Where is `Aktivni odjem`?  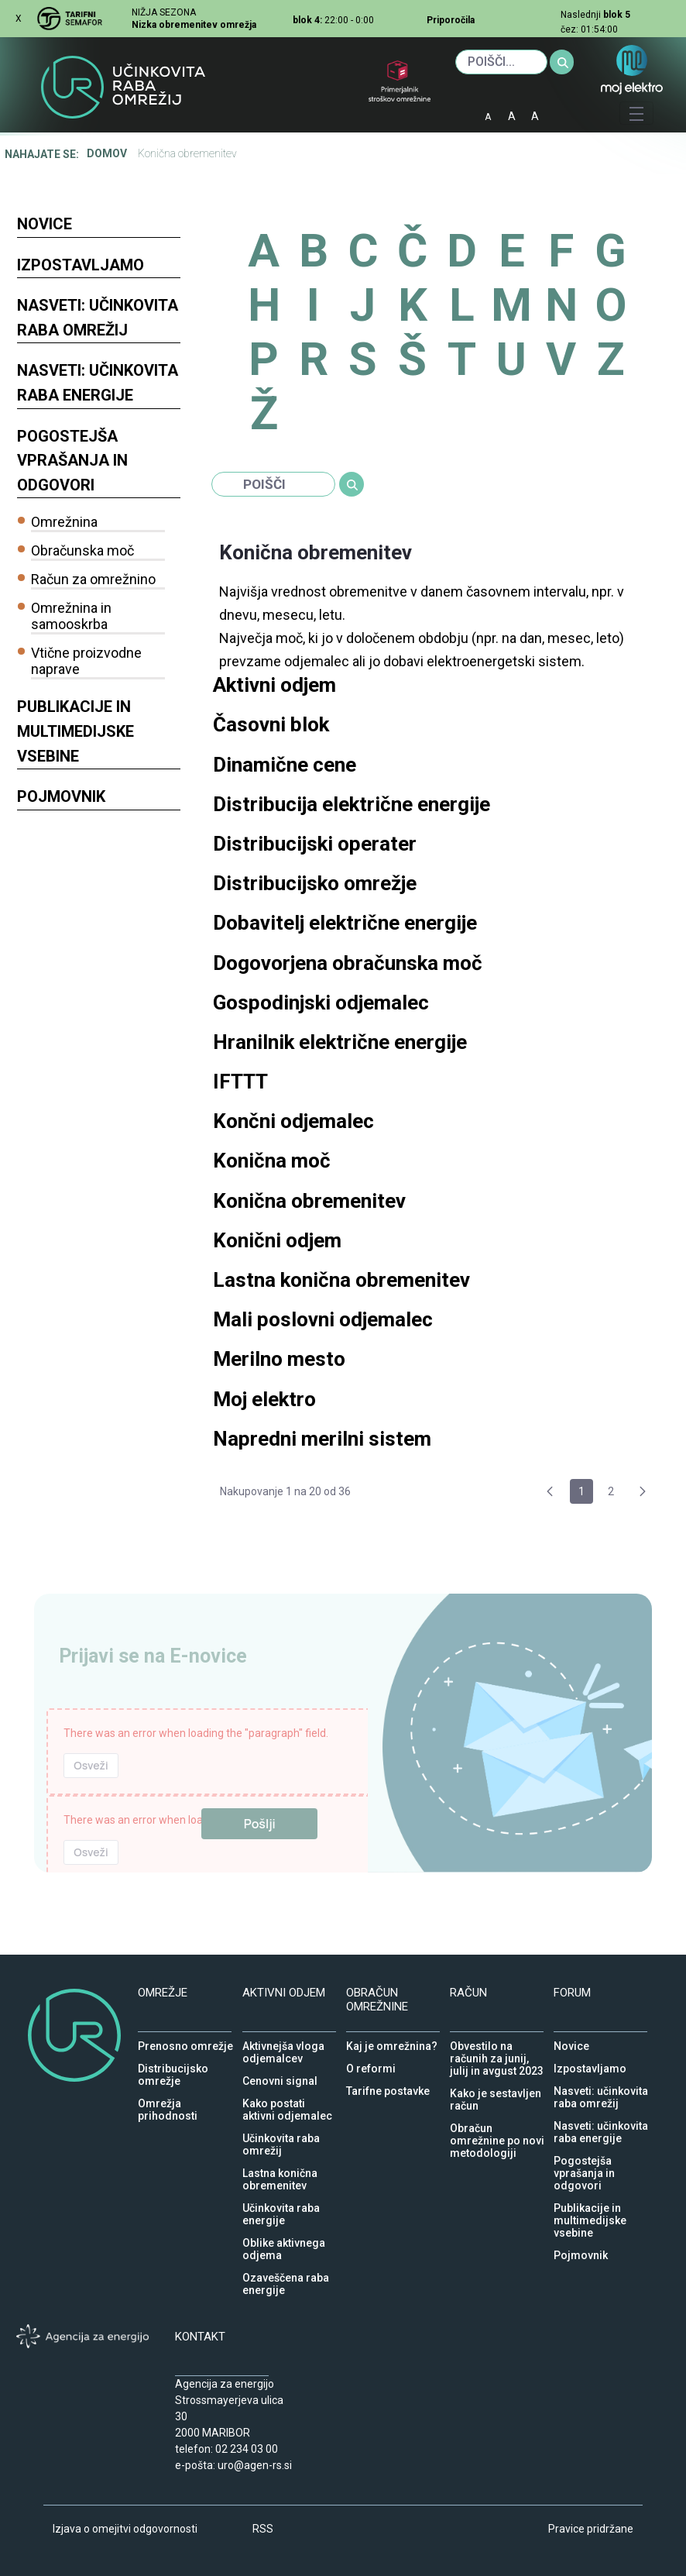
Aktivni odjem is located at coordinates (274, 684).